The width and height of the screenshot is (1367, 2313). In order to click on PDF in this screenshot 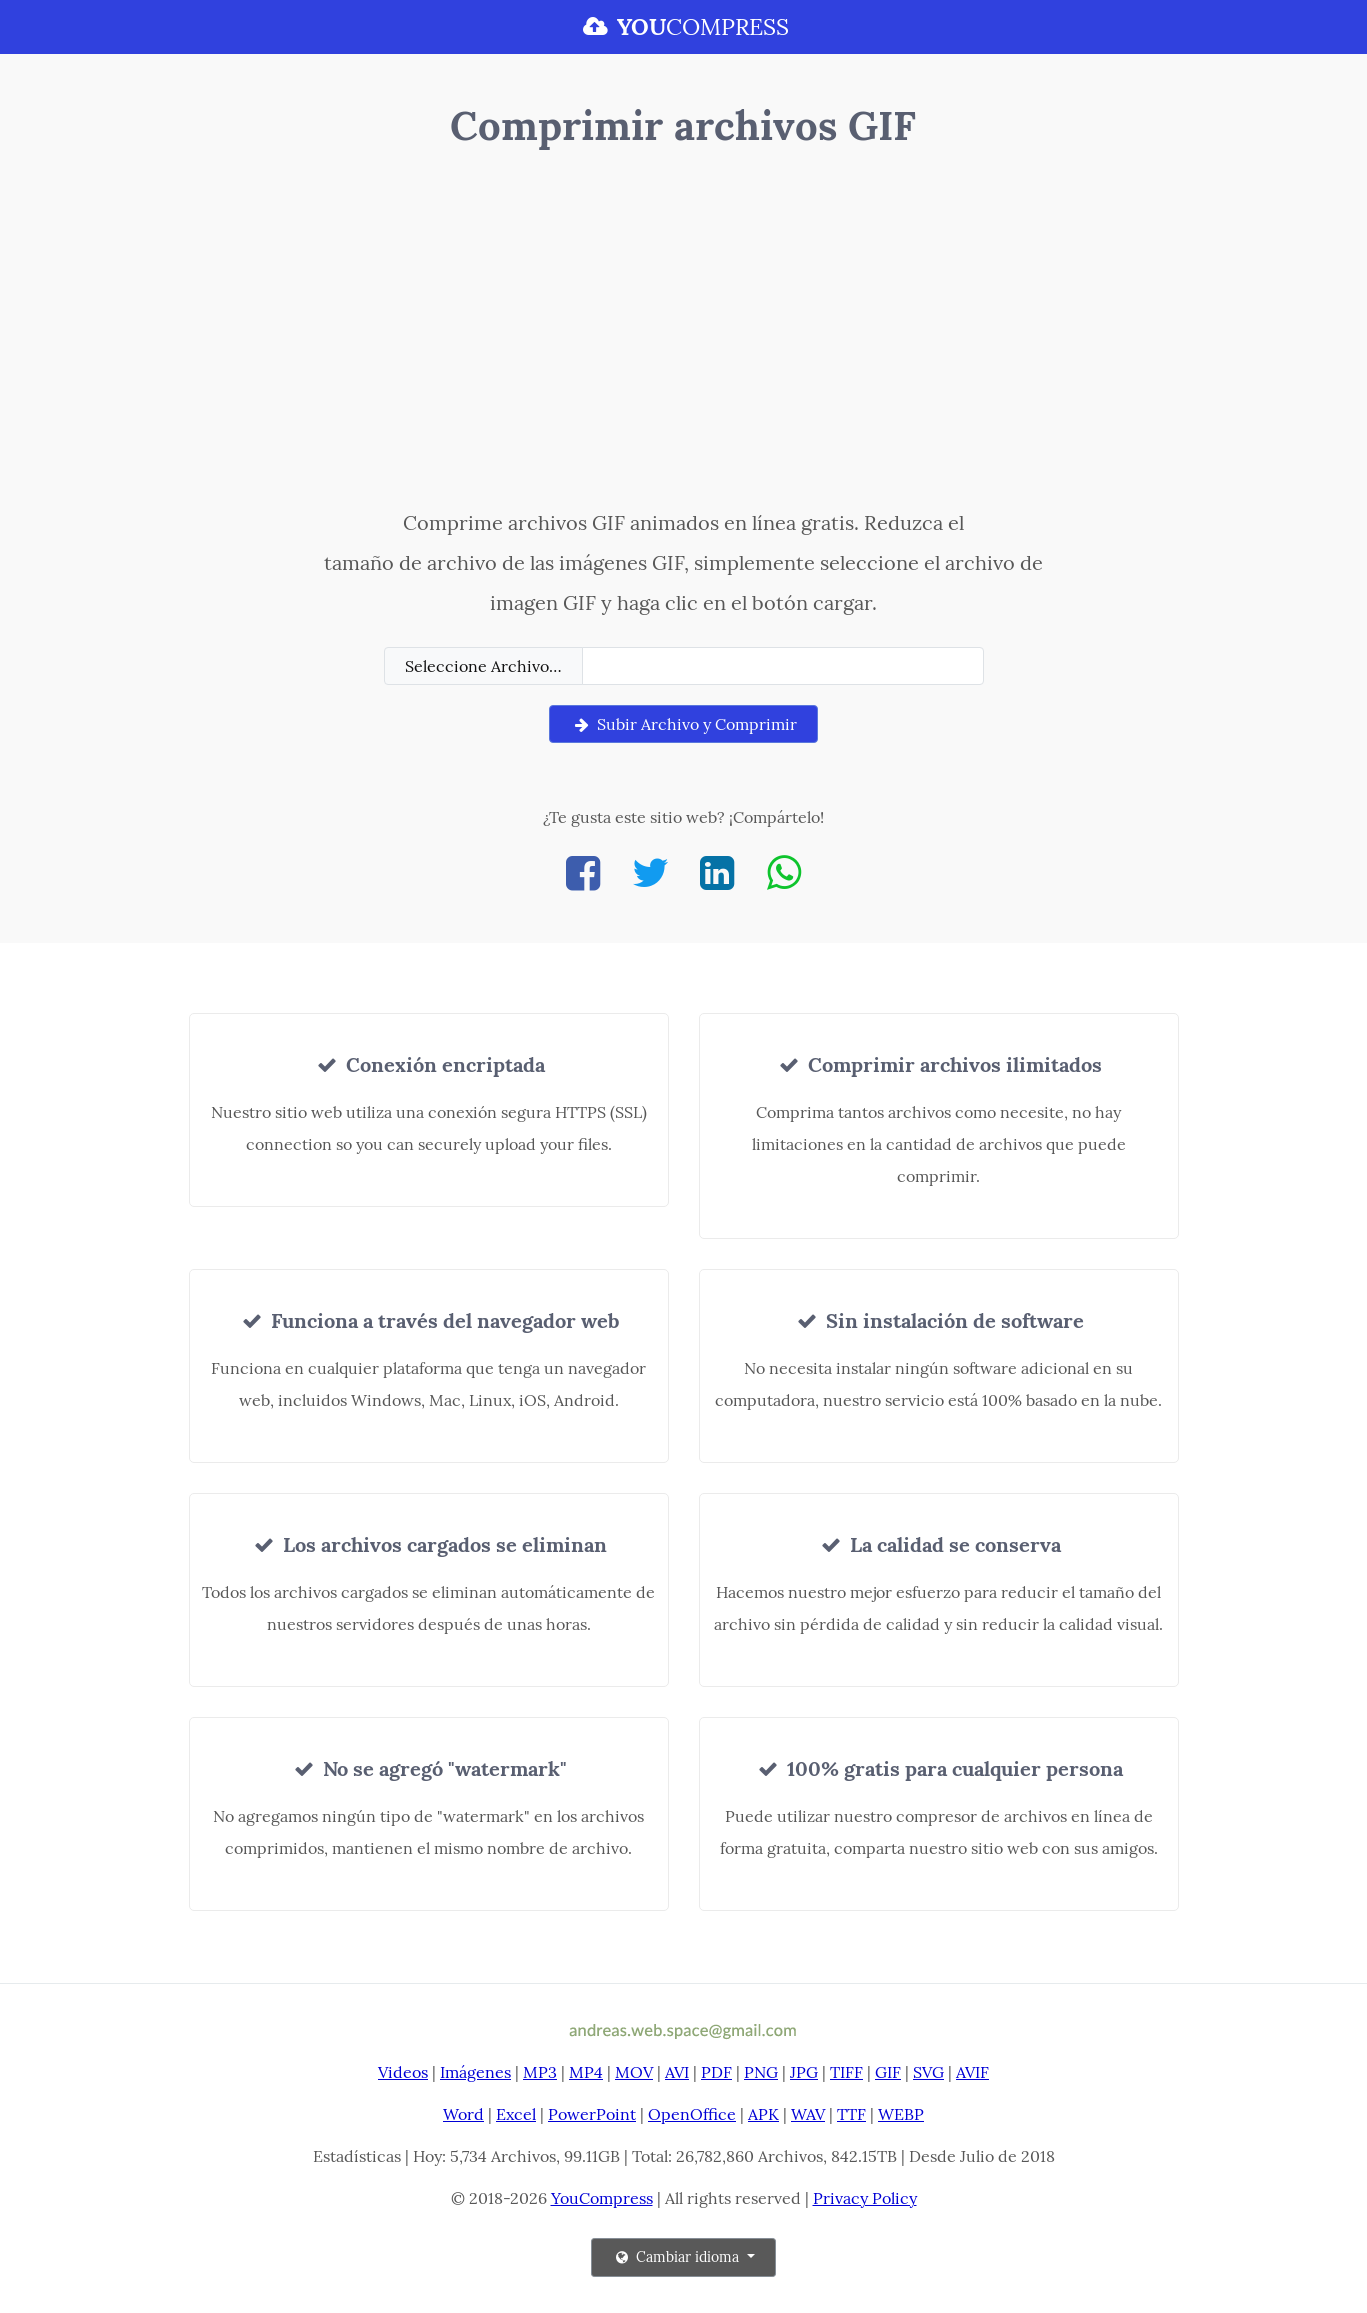, I will do `click(716, 2072)`.